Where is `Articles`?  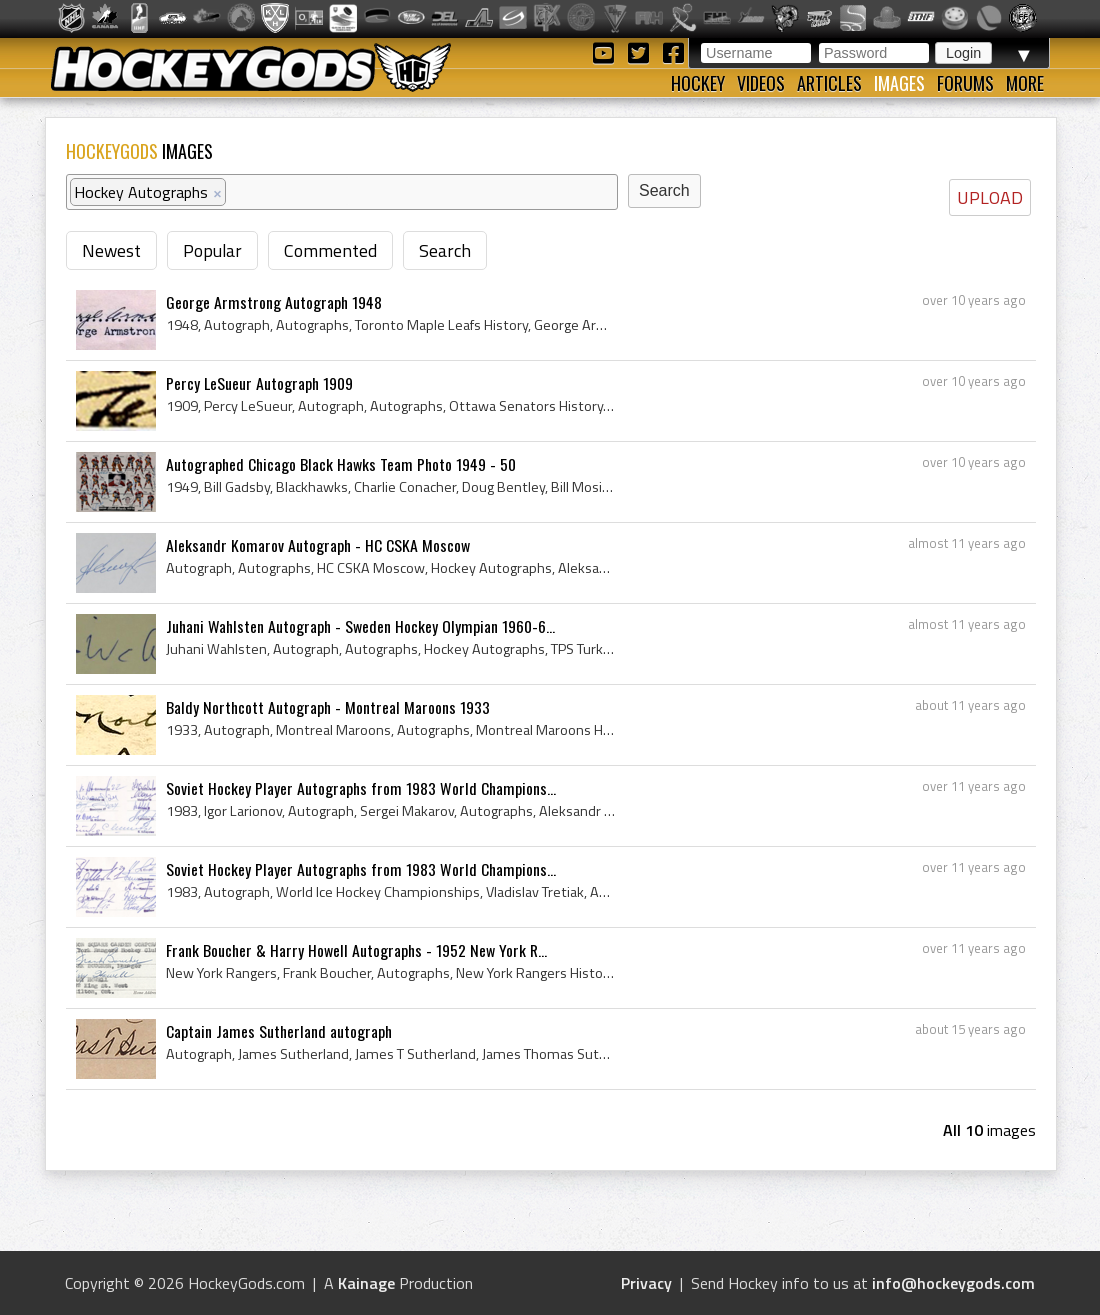 Articles is located at coordinates (829, 83).